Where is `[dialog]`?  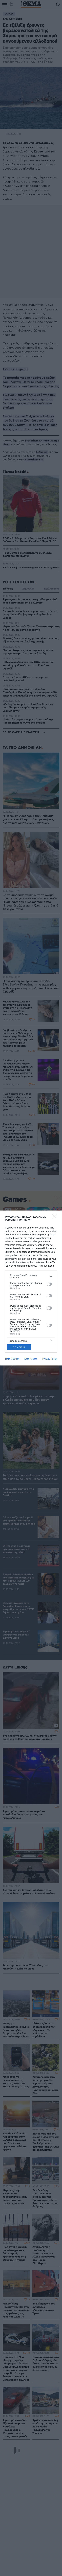 [dialog] is located at coordinates (31, 1288).